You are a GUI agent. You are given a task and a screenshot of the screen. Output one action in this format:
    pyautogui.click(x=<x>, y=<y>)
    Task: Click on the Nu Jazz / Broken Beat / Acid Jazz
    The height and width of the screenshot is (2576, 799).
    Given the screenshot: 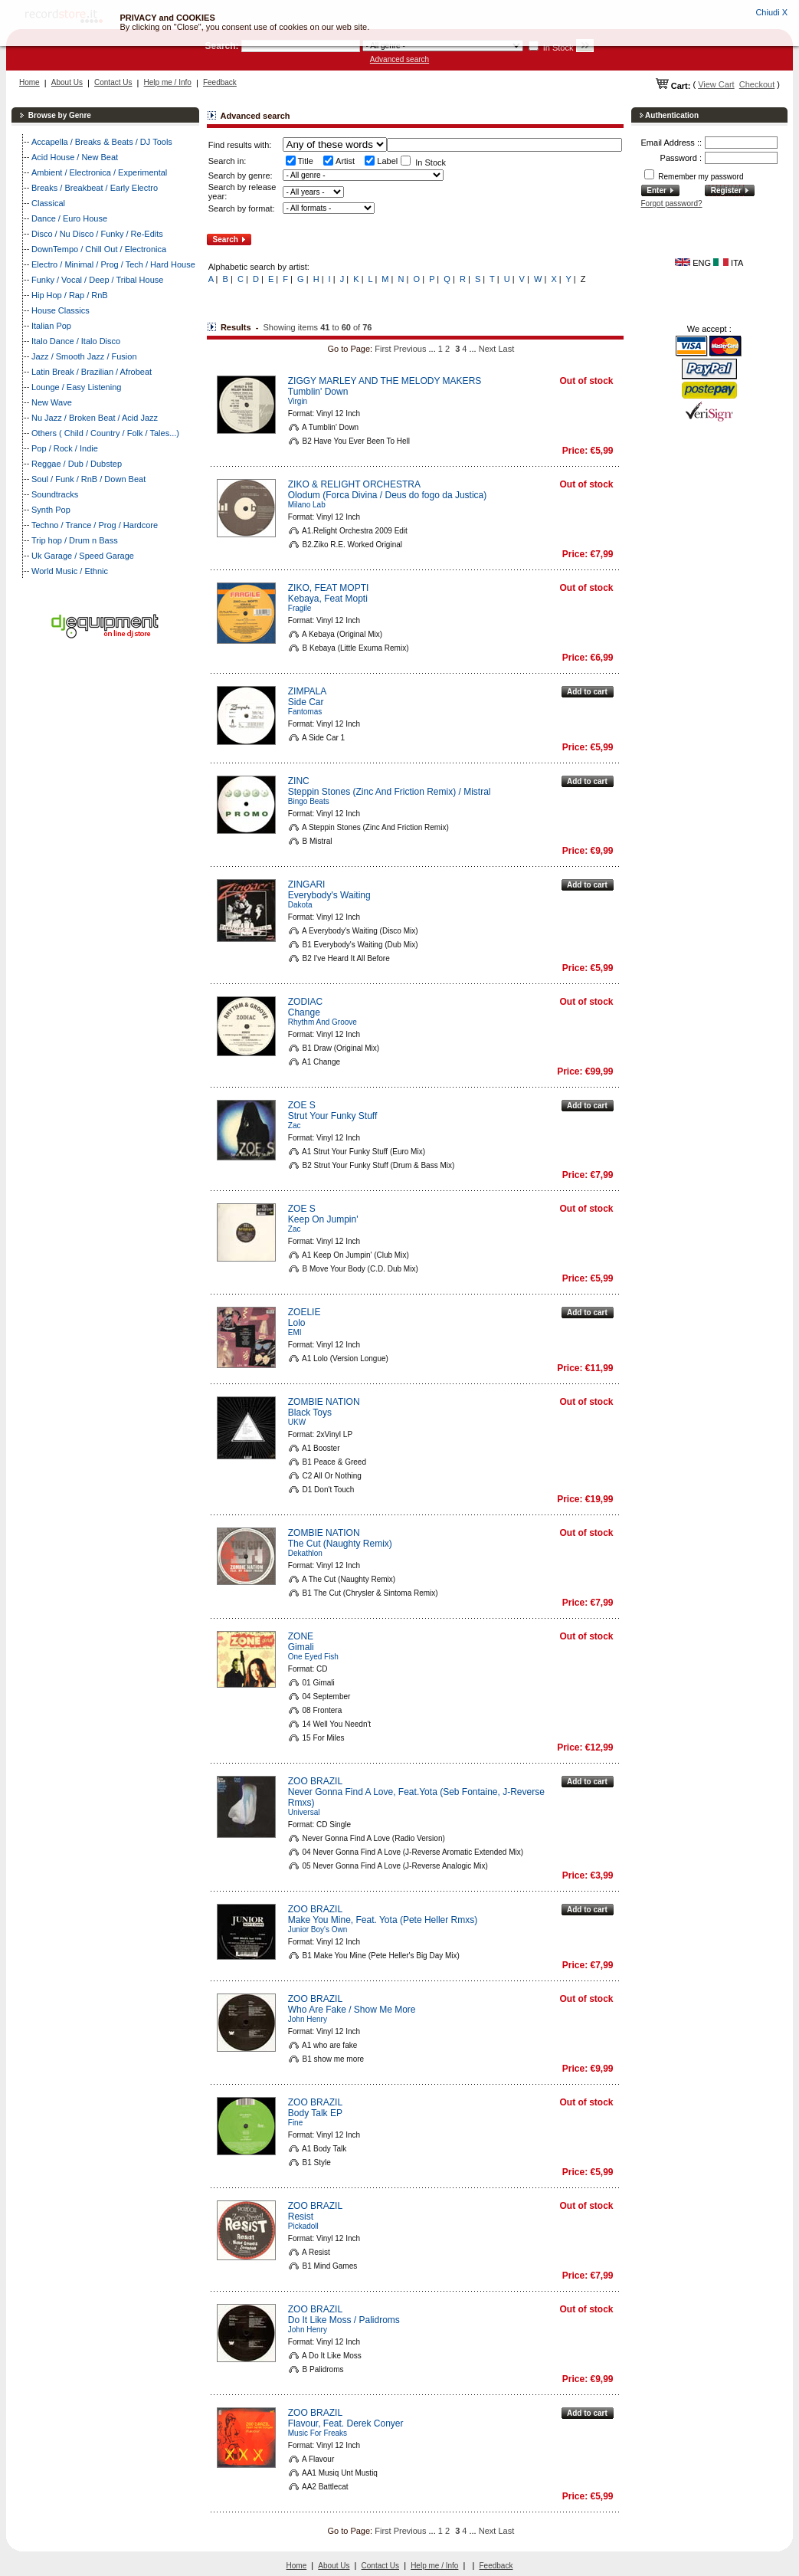 What is the action you would take?
    pyautogui.click(x=94, y=417)
    